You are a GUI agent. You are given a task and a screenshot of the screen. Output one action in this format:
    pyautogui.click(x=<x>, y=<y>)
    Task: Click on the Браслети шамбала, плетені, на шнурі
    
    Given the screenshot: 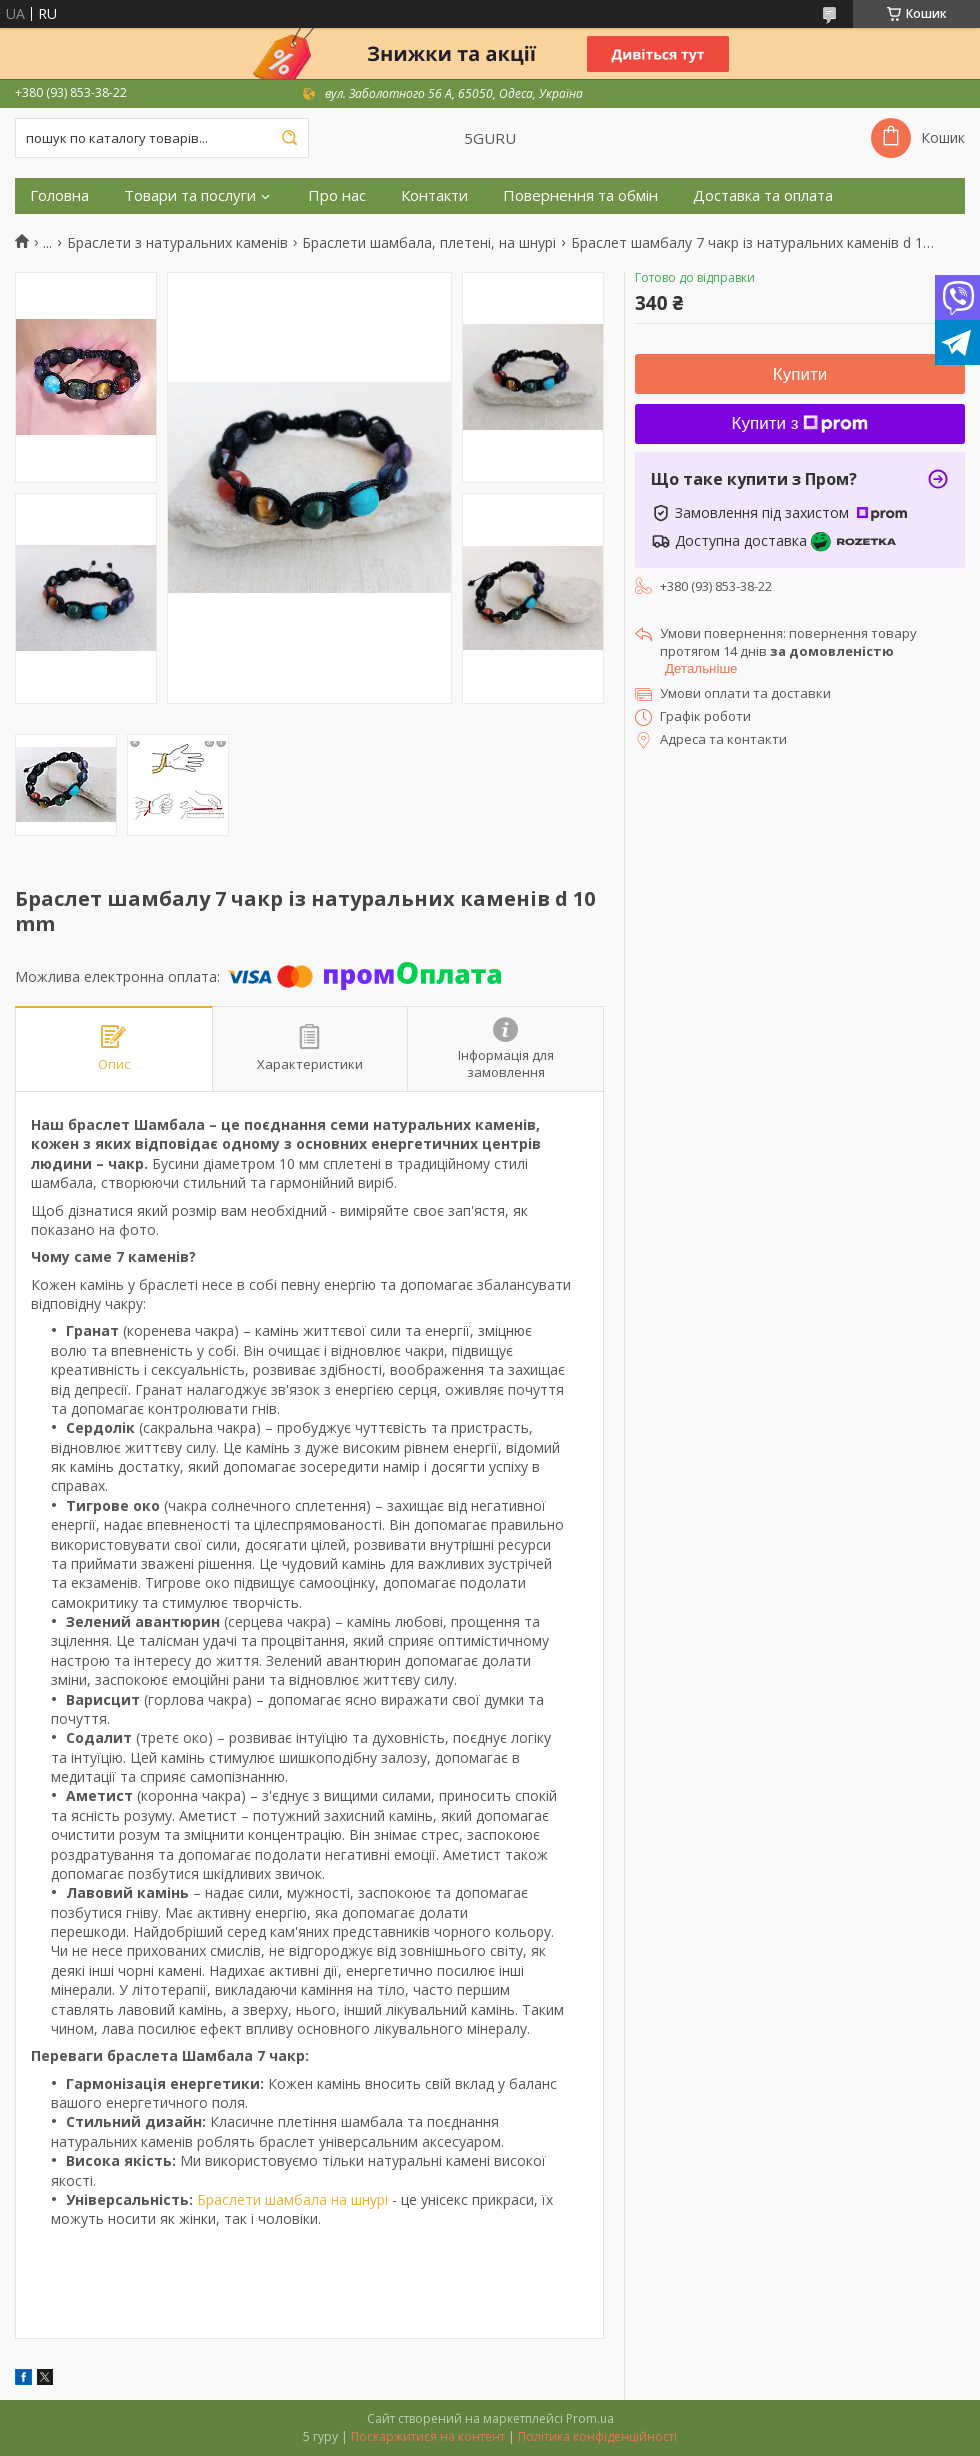 What is the action you would take?
    pyautogui.click(x=429, y=243)
    